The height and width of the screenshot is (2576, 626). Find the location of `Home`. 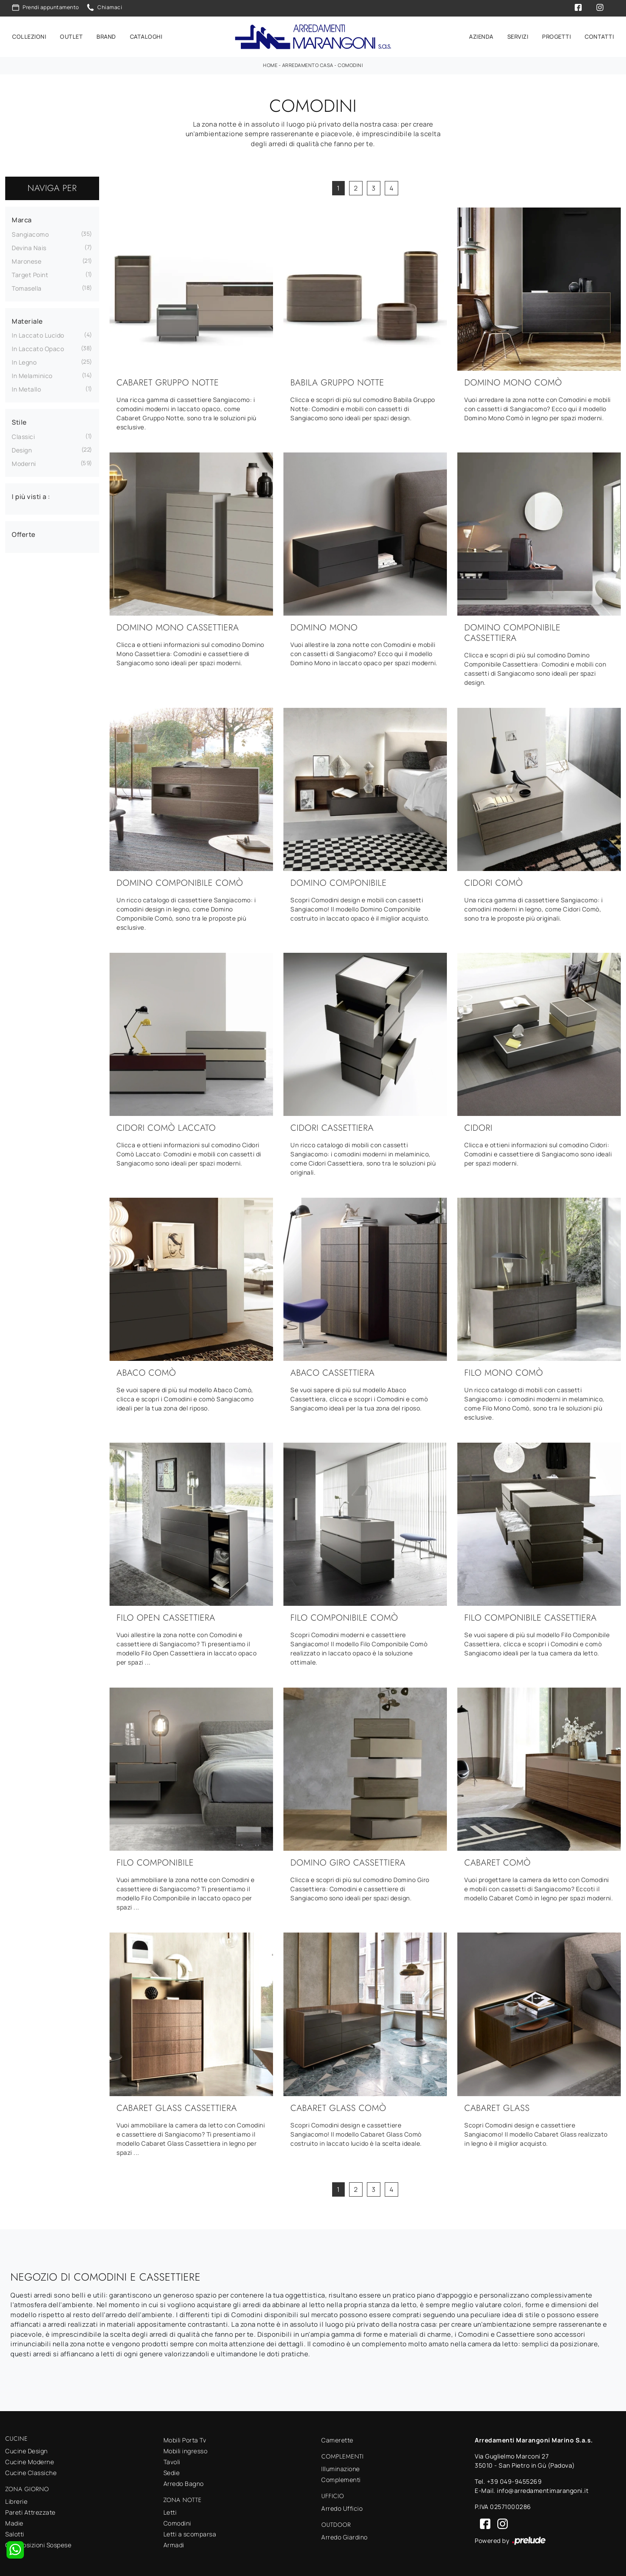

Home is located at coordinates (270, 63).